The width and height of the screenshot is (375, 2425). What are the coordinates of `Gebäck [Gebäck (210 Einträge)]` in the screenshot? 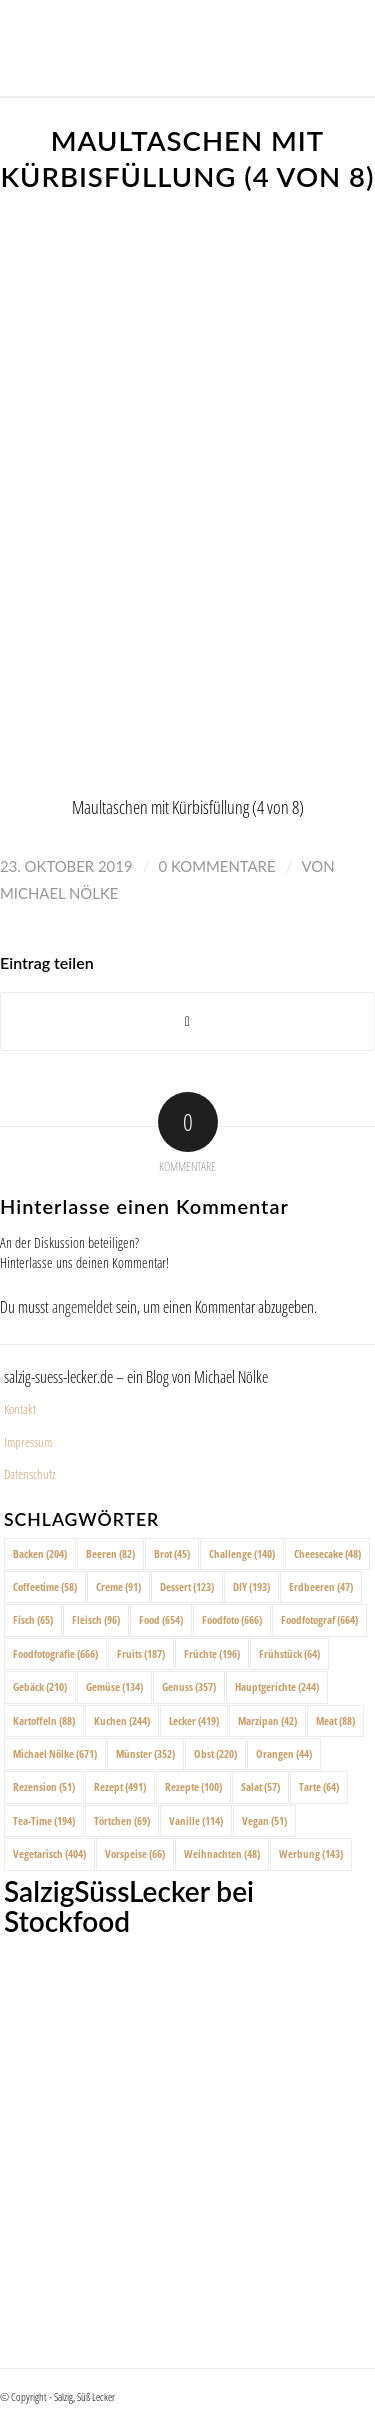 It's located at (40, 1686).